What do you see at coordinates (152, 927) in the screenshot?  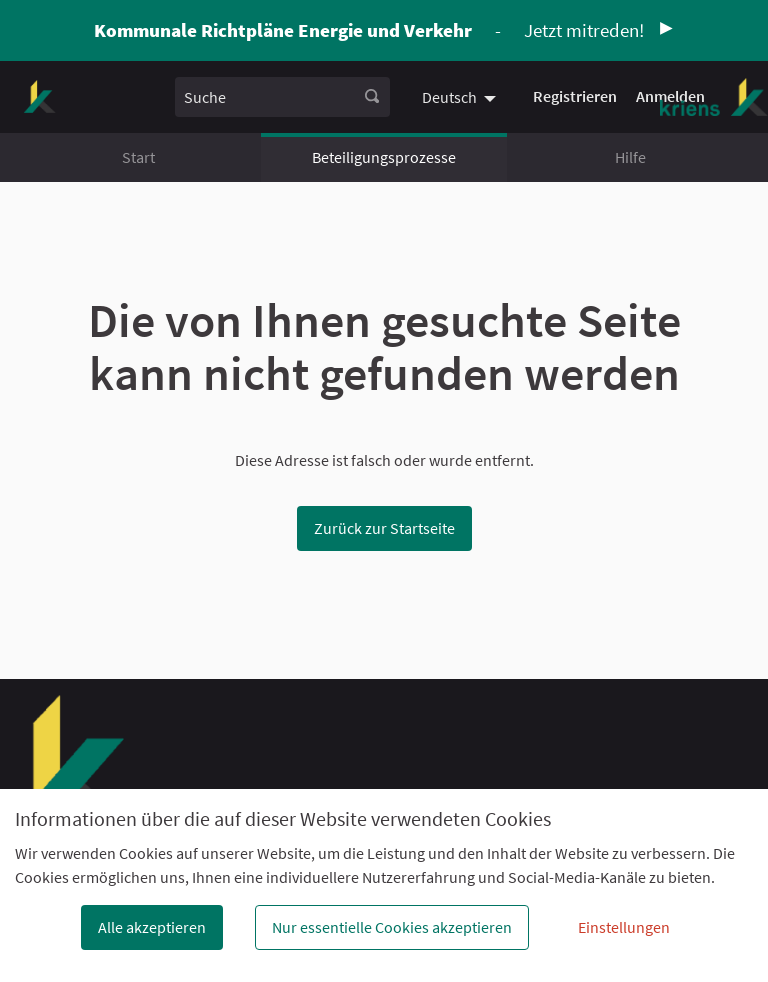 I see `Alle akzeptieren` at bounding box center [152, 927].